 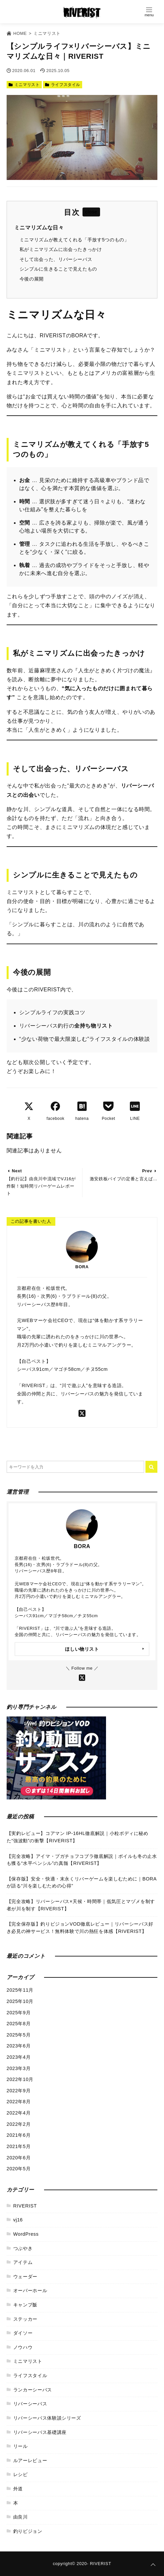 What do you see at coordinates (65, 84) in the screenshot?
I see `ライフスタイル` at bounding box center [65, 84].